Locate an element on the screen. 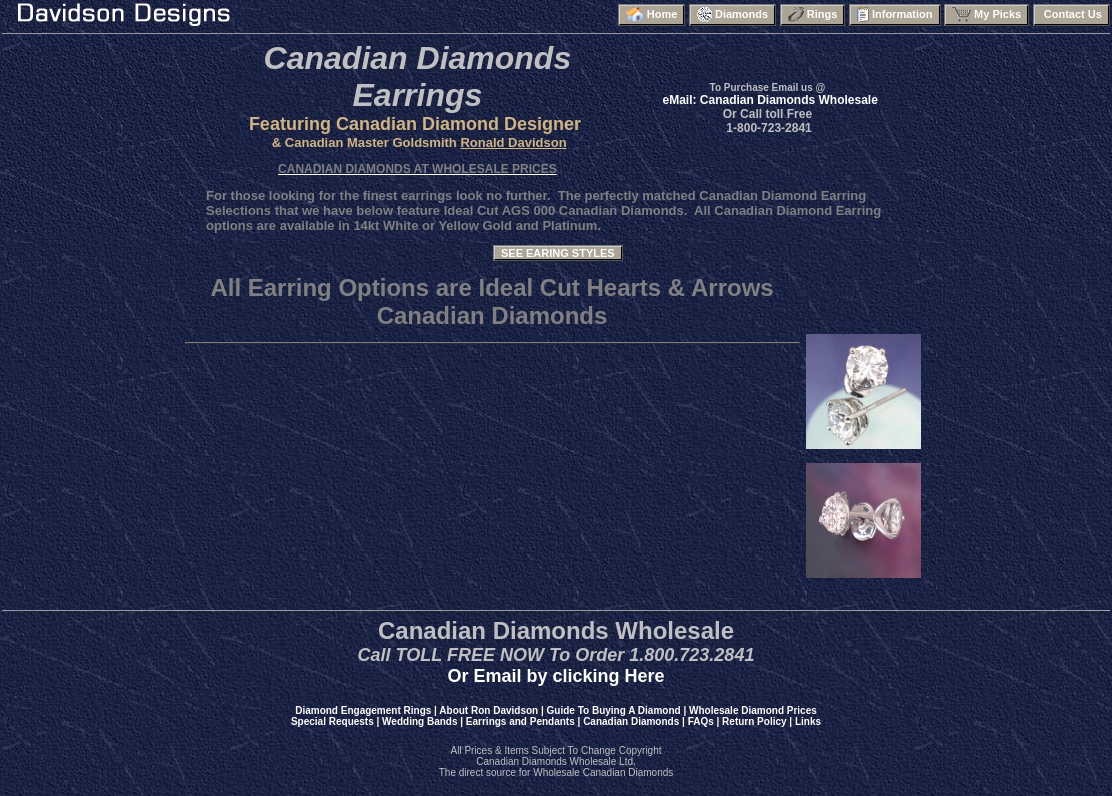  Contact Us is located at coordinates (1071, 14).